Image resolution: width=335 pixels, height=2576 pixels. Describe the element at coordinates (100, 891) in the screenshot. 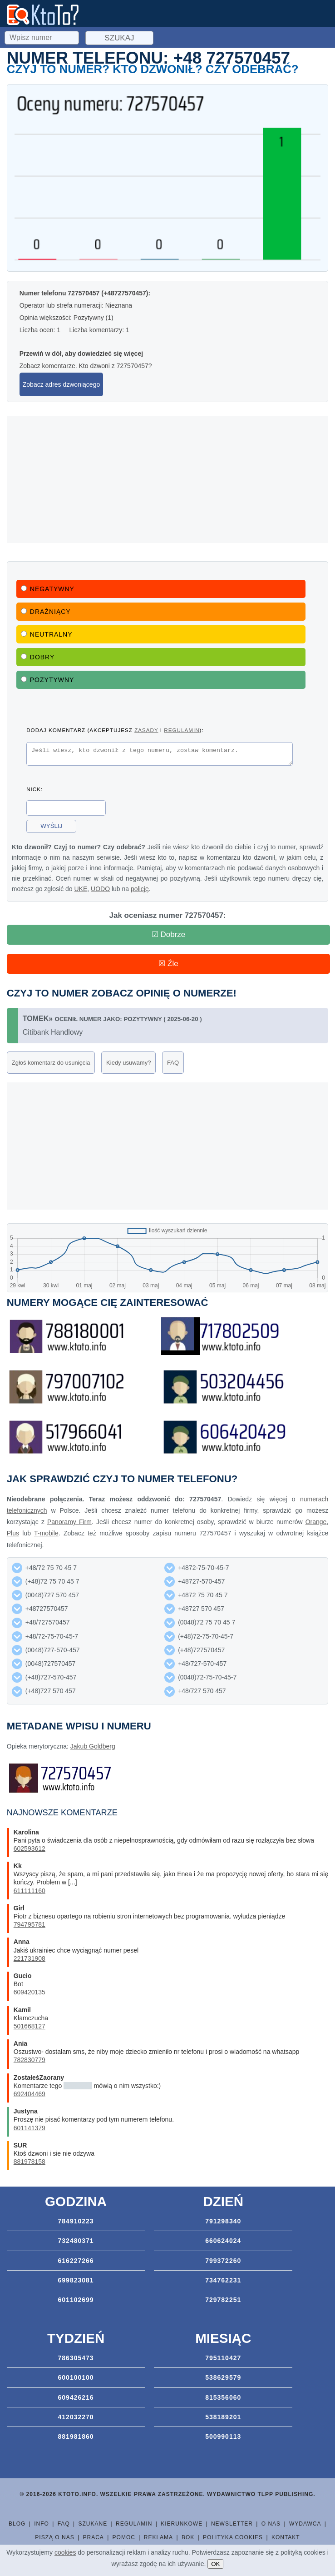

I see `UODO` at that location.